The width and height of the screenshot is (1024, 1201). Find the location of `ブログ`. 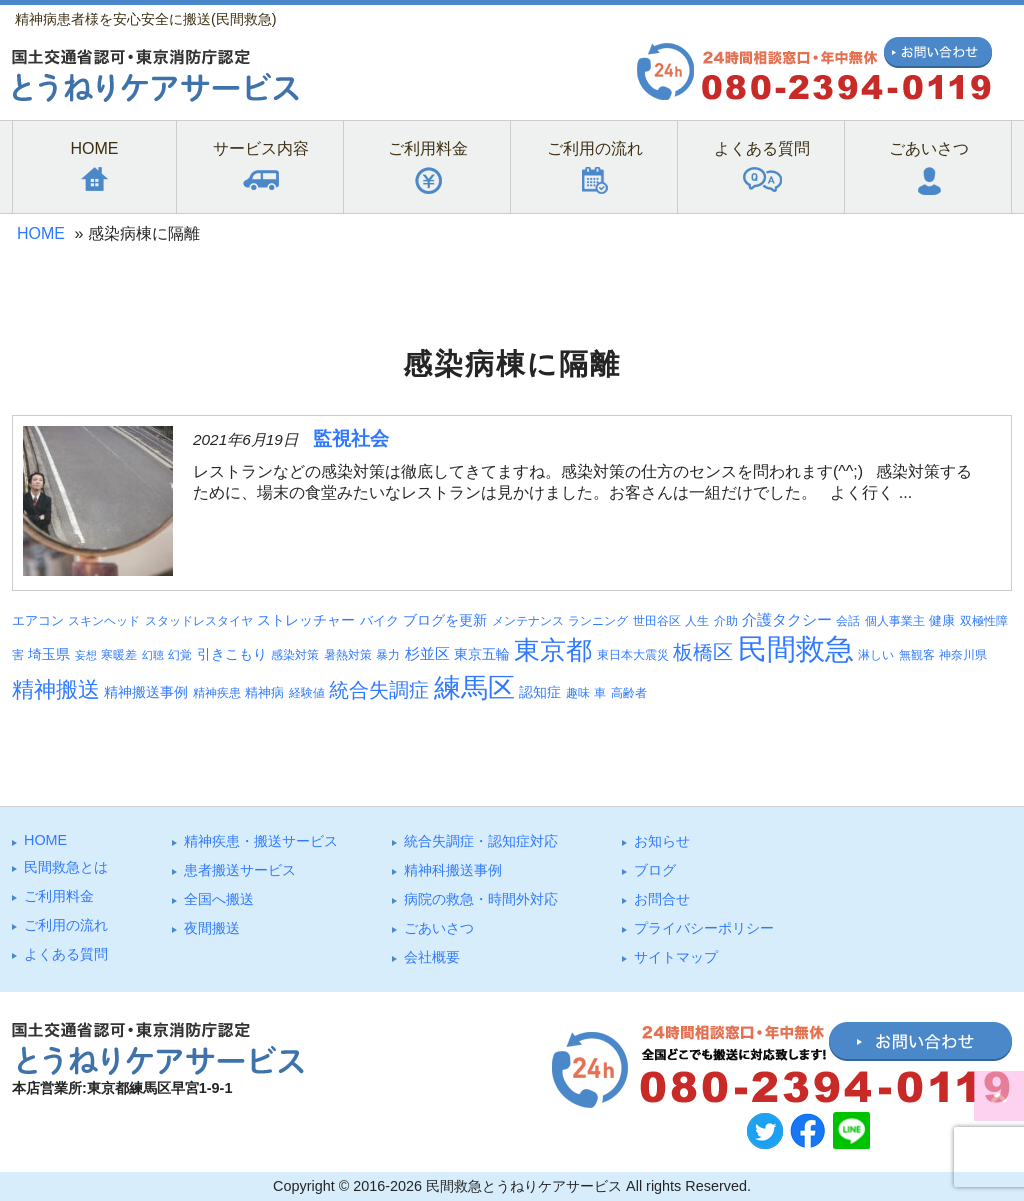

ブログ is located at coordinates (655, 870).